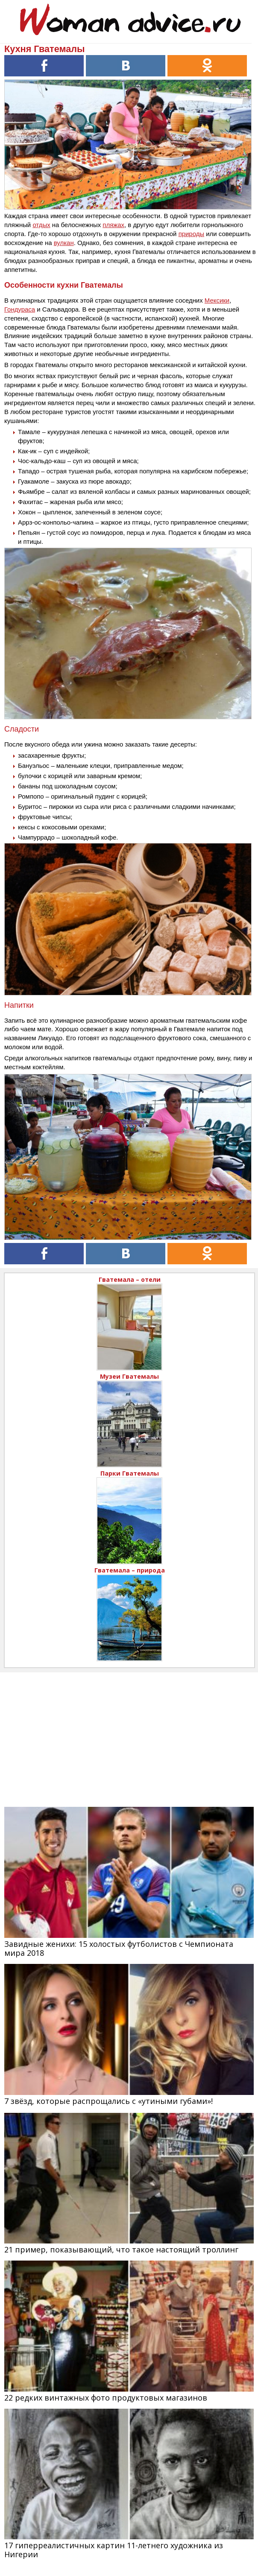 This screenshot has height=2576, width=258. Describe the element at coordinates (217, 300) in the screenshot. I see `Мексики` at that location.